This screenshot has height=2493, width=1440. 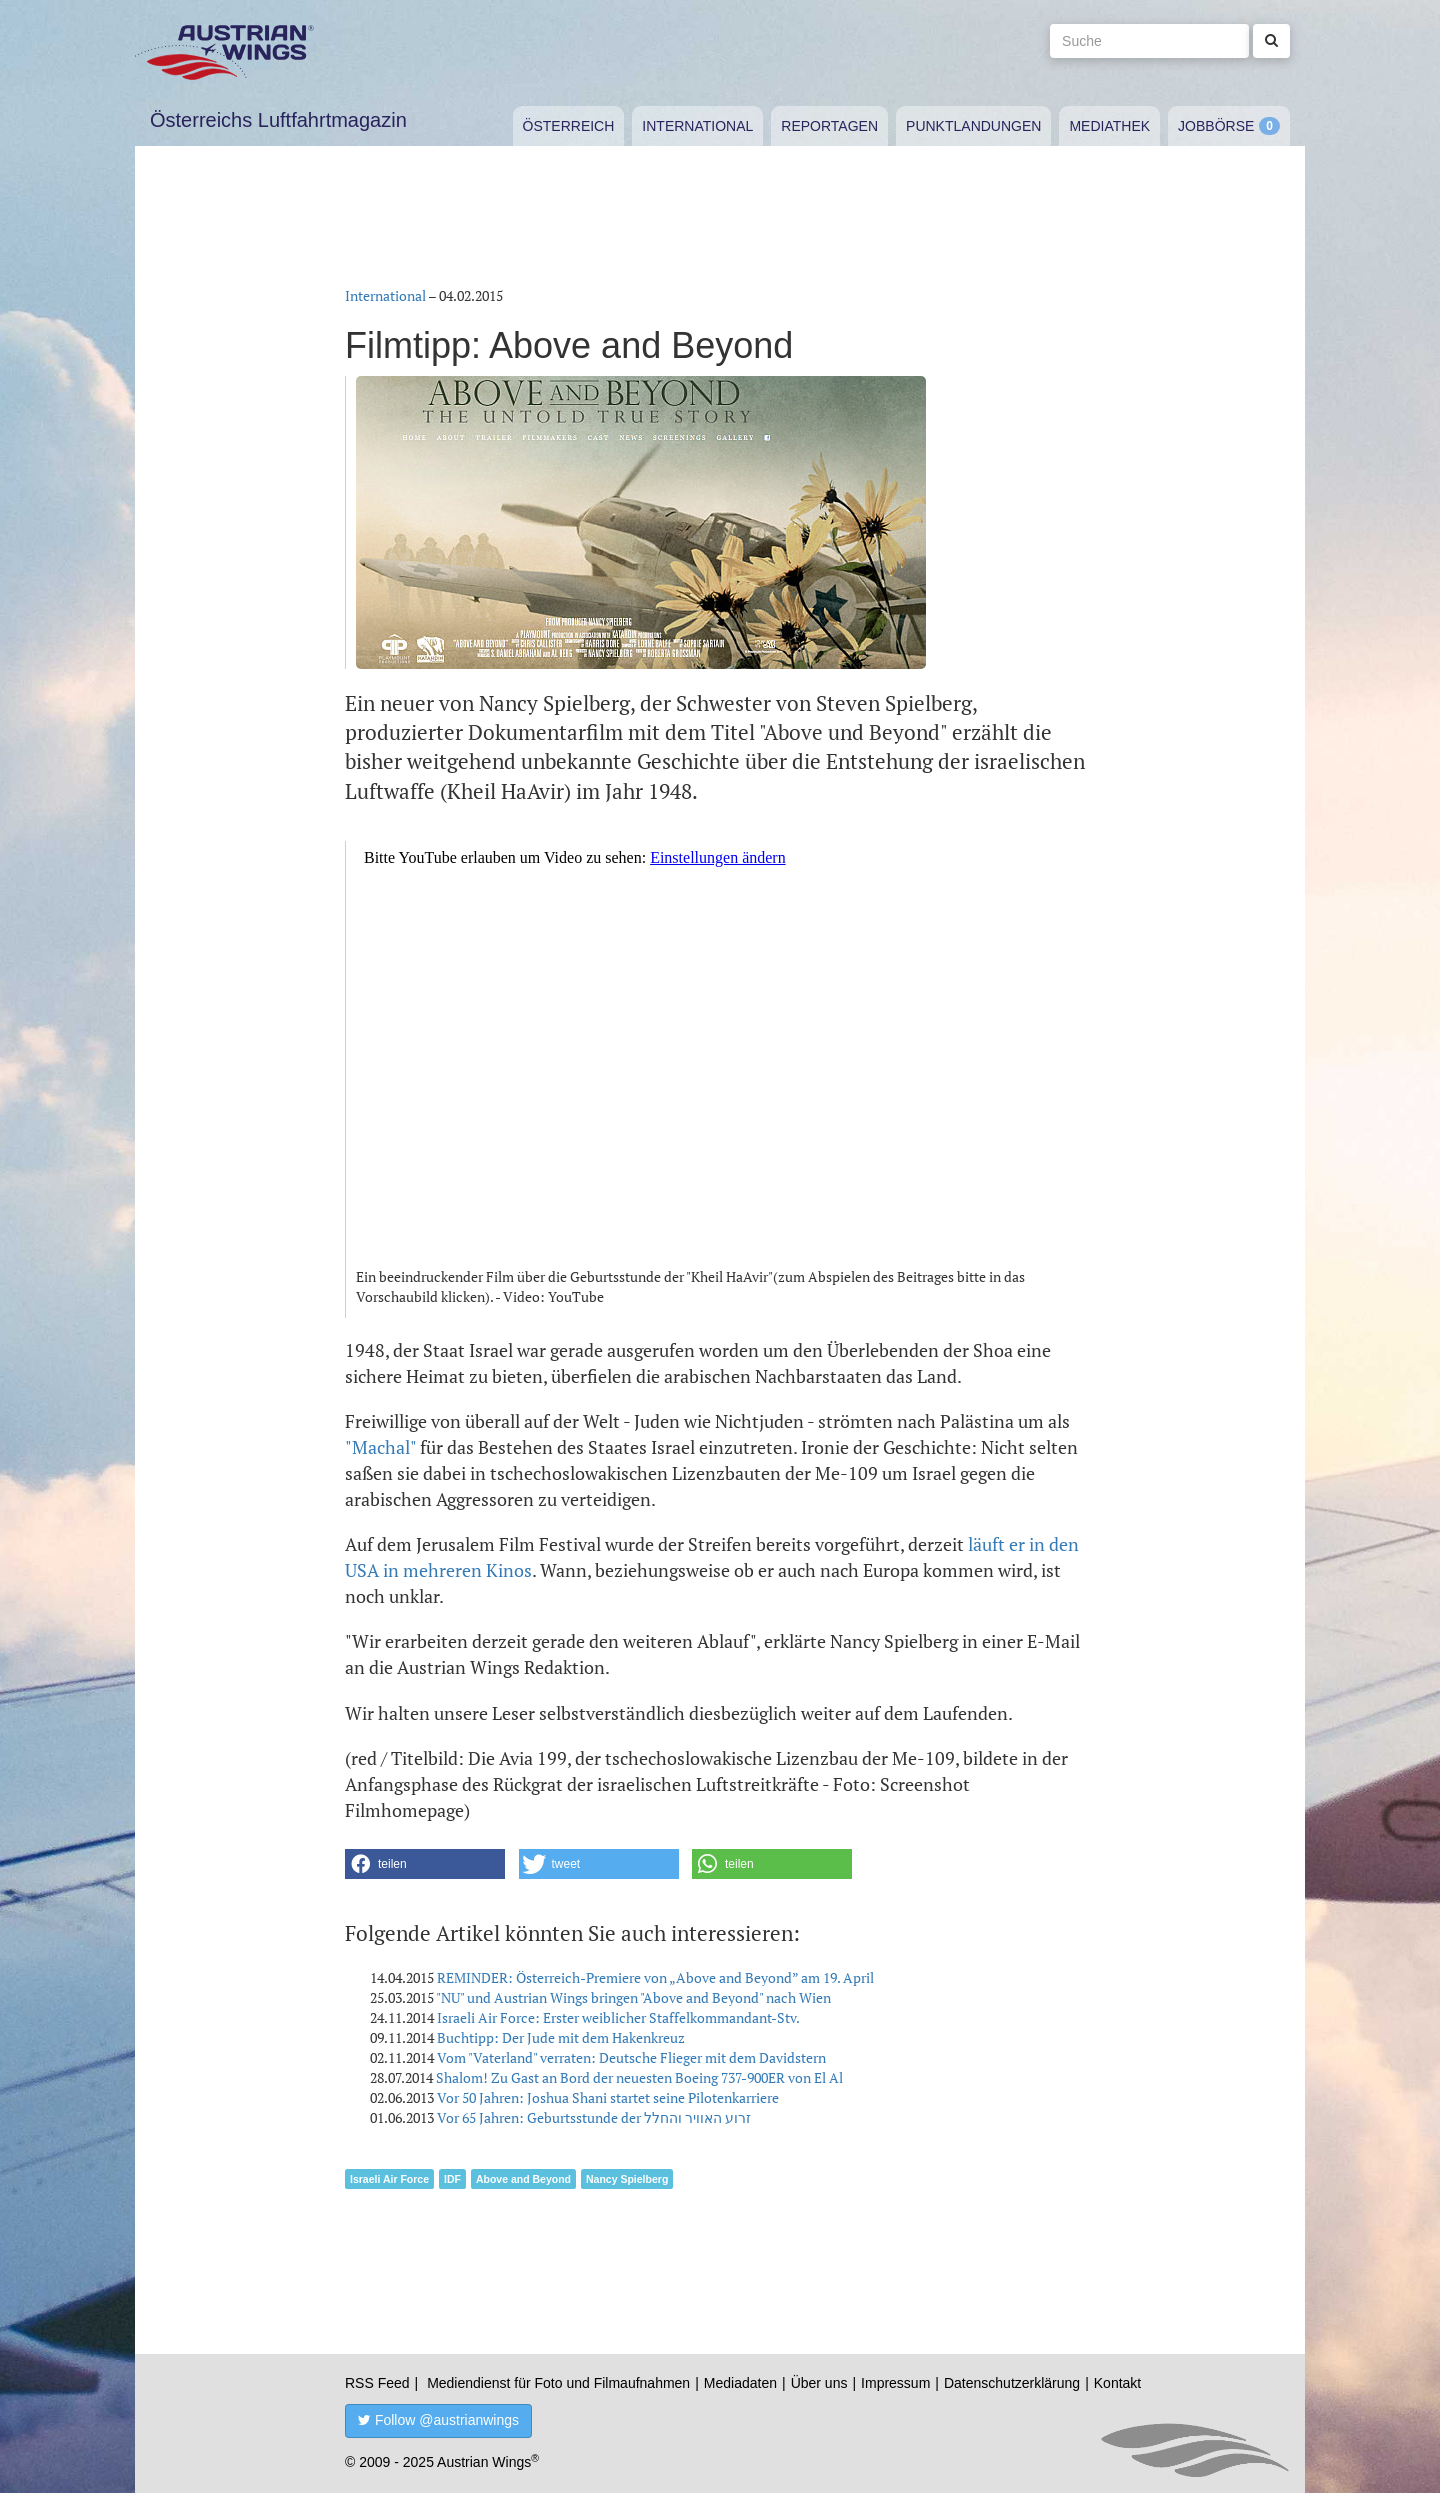 I want to click on Mediadaten, so click(x=740, y=2383).